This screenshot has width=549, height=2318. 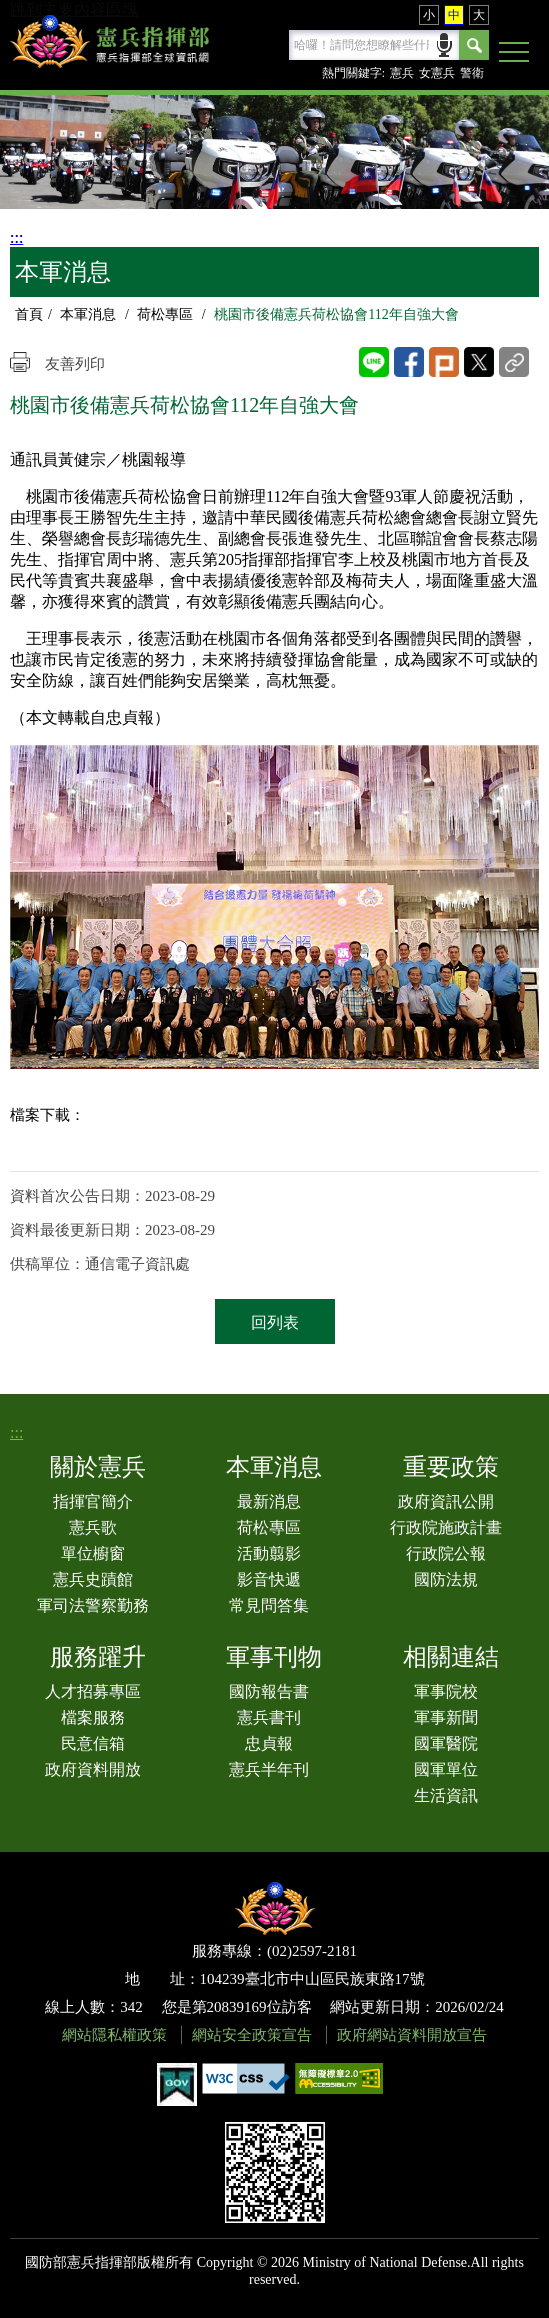 I want to click on 服務躍升, so click(x=98, y=1657).